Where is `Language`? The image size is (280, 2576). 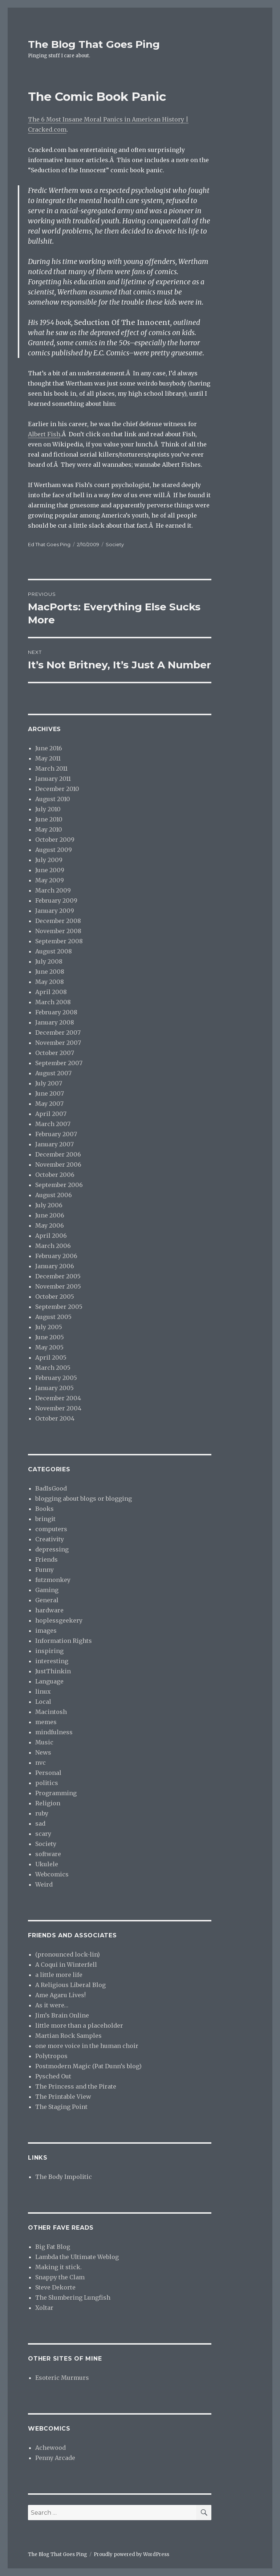 Language is located at coordinates (49, 1681).